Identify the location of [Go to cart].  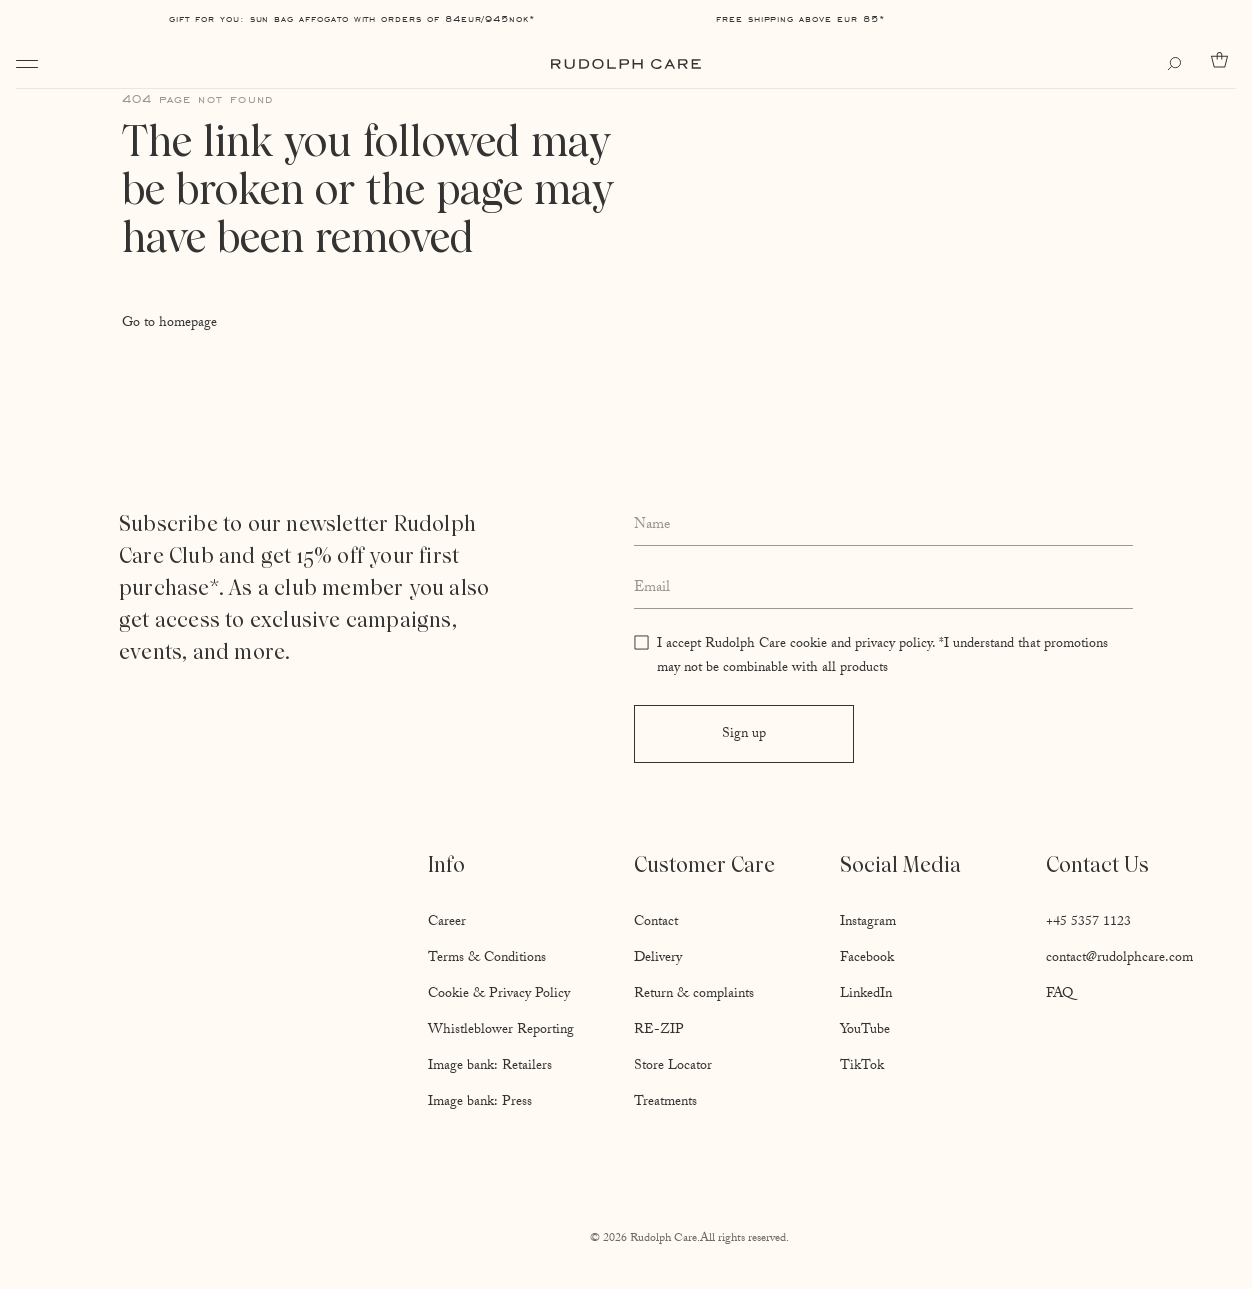
(1223, 60).